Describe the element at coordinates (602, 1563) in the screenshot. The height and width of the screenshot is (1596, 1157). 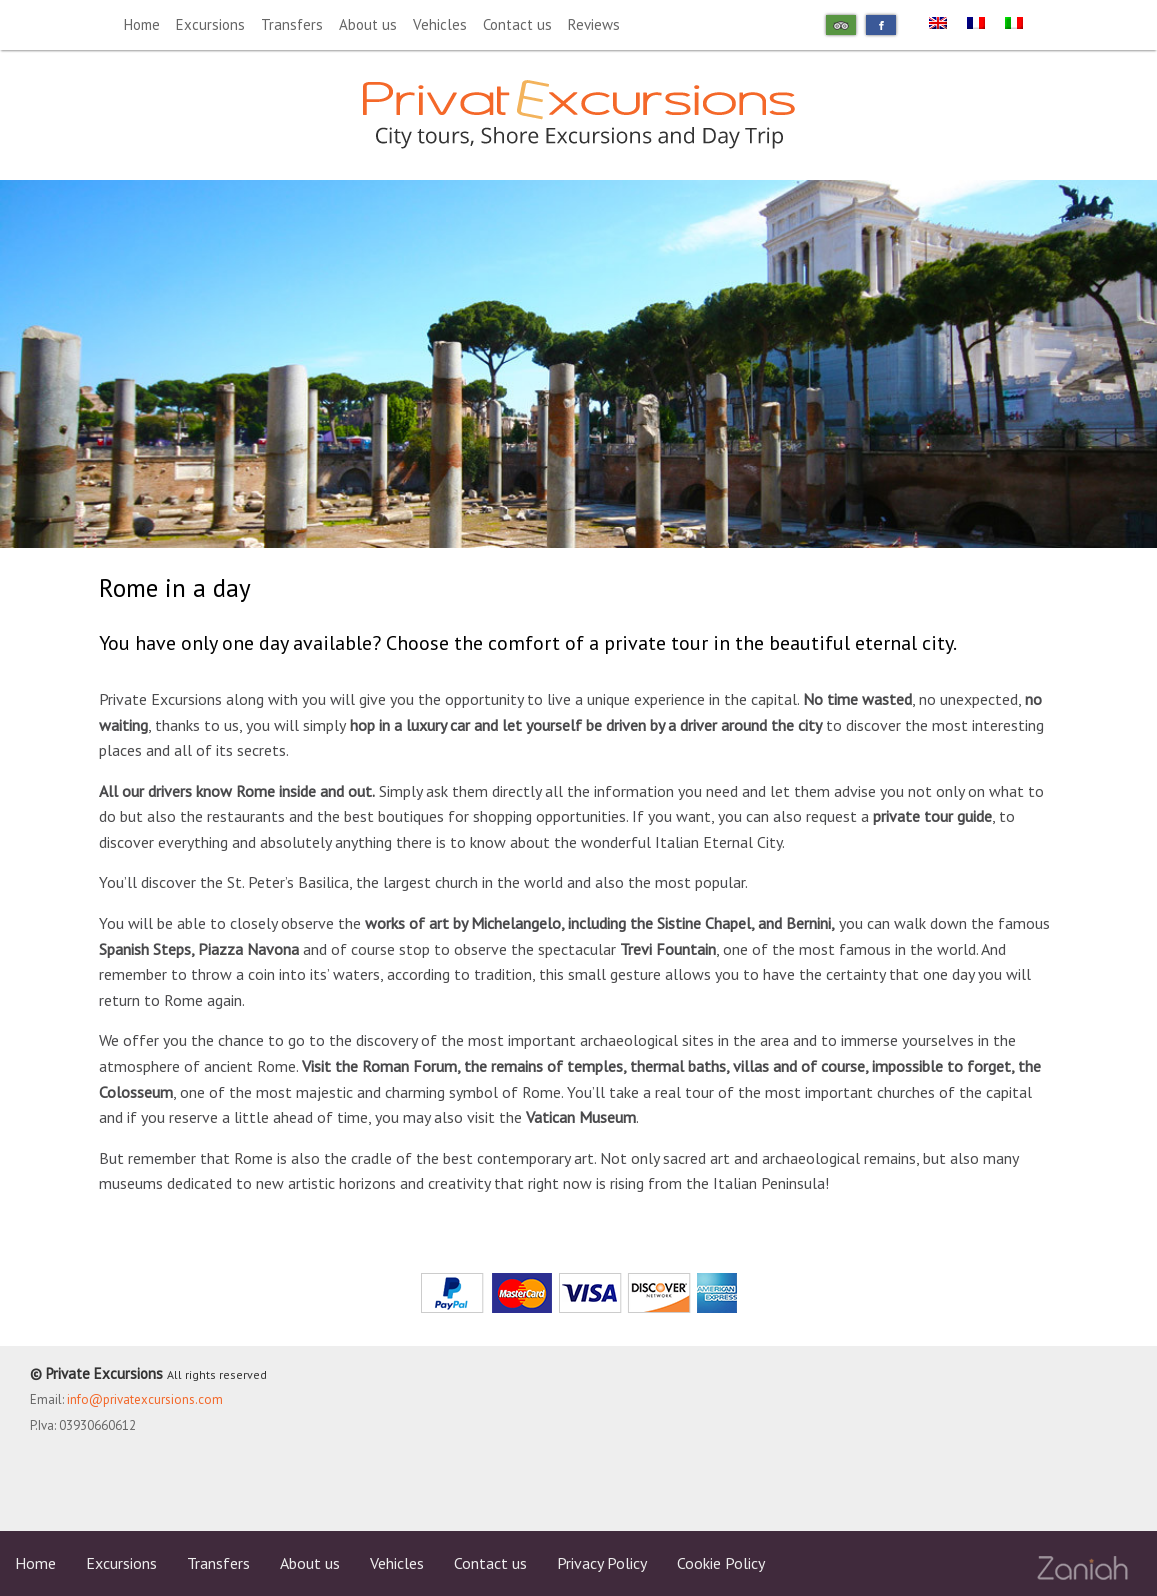
I see `Privacy Policy` at that location.